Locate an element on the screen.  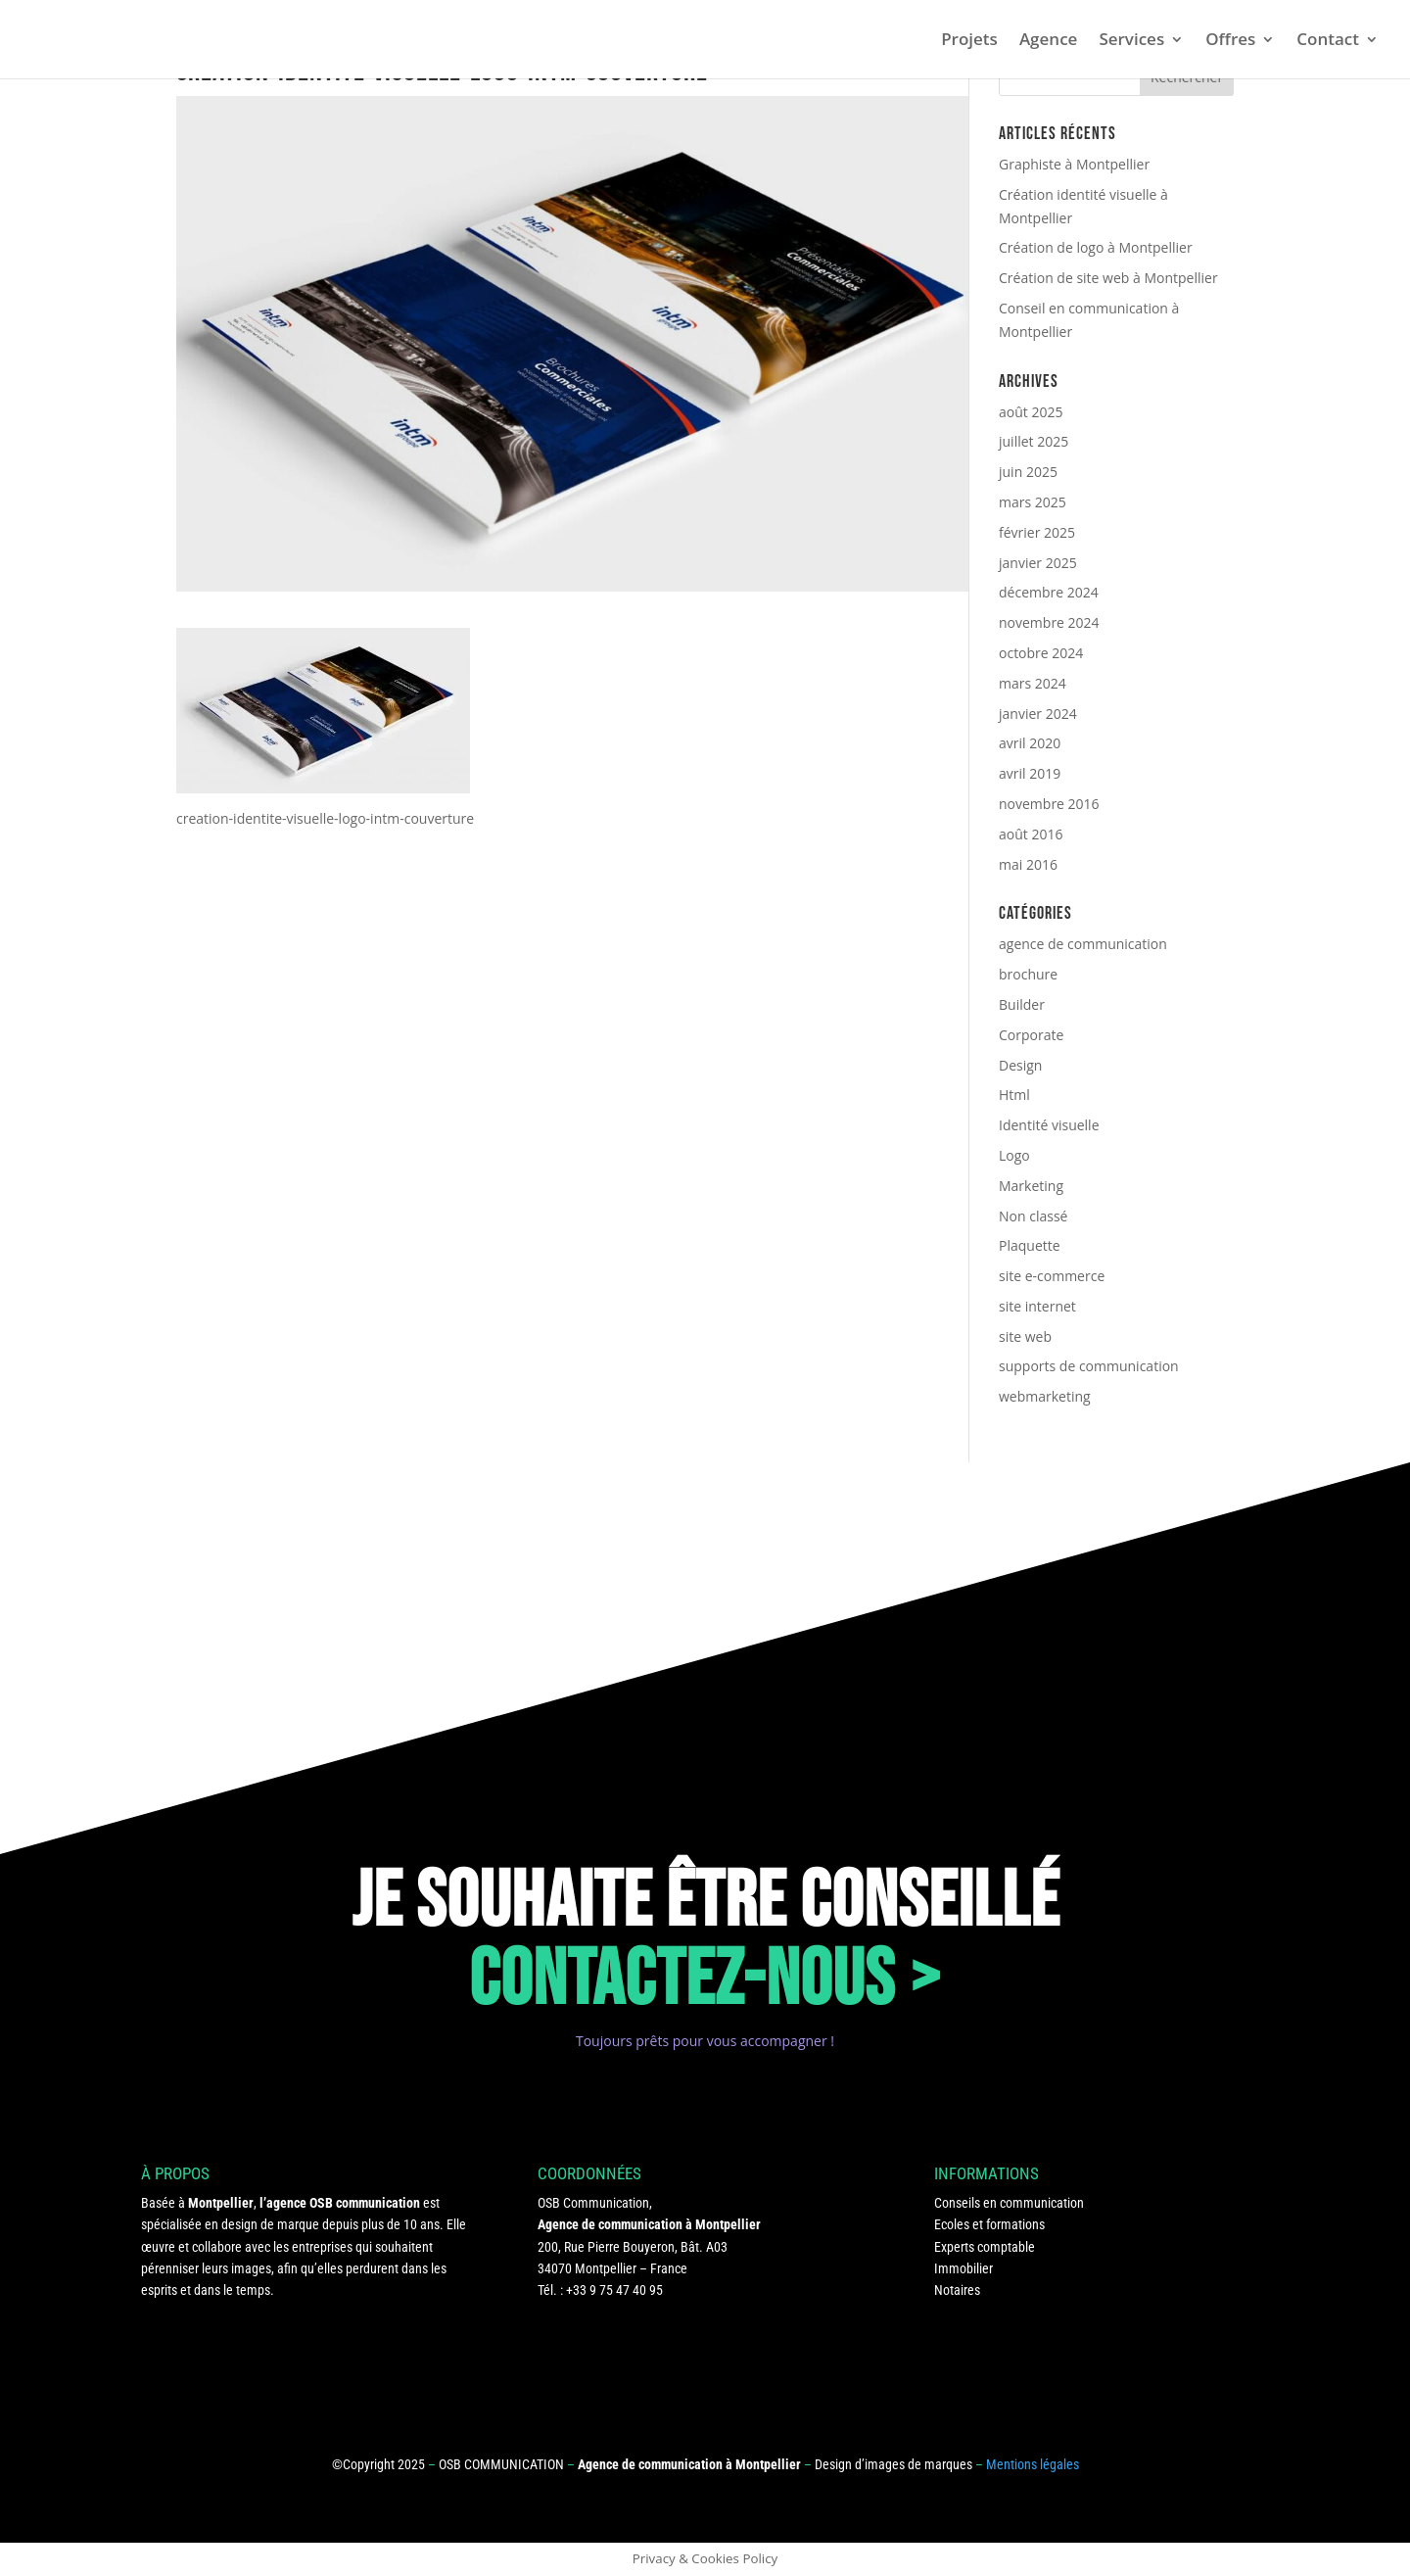
Marketing is located at coordinates (1031, 1185).